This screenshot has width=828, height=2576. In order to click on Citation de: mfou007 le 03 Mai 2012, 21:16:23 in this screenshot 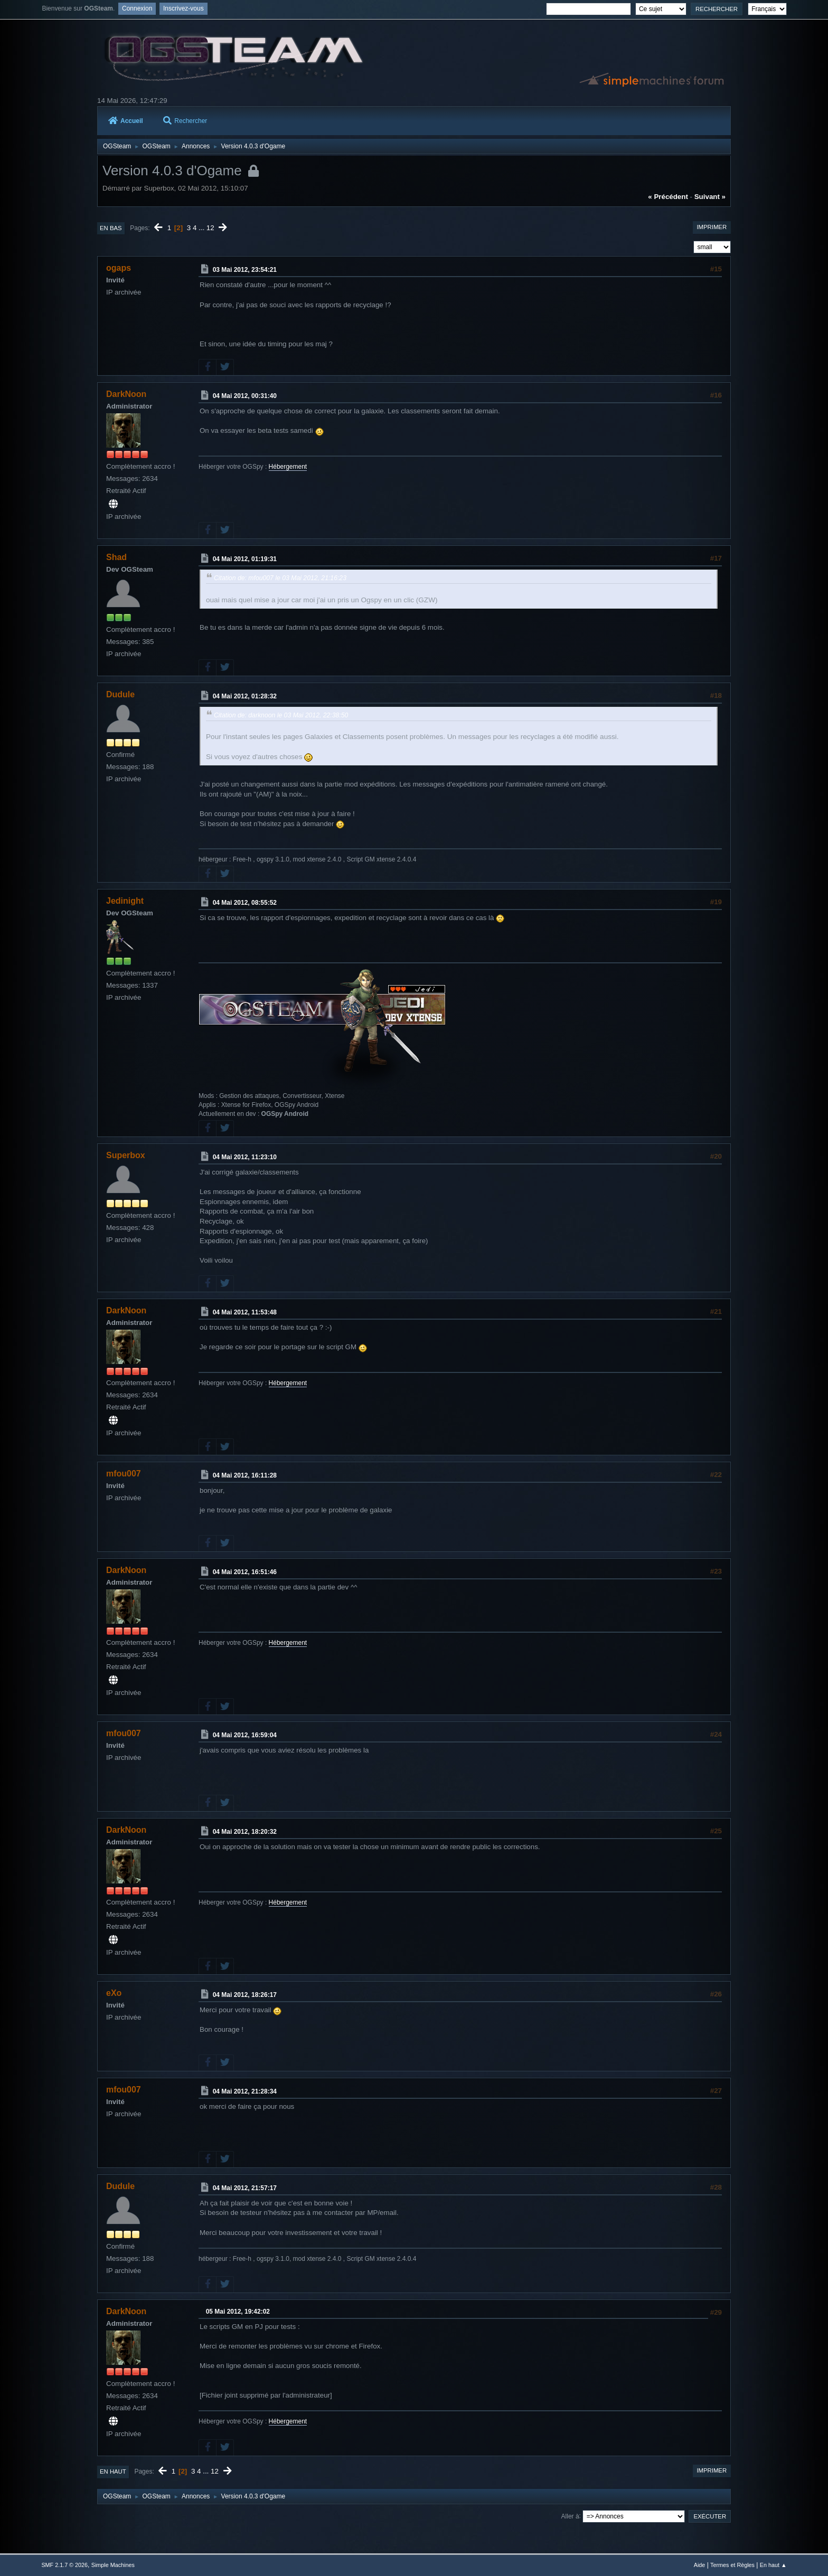, I will do `click(280, 578)`.